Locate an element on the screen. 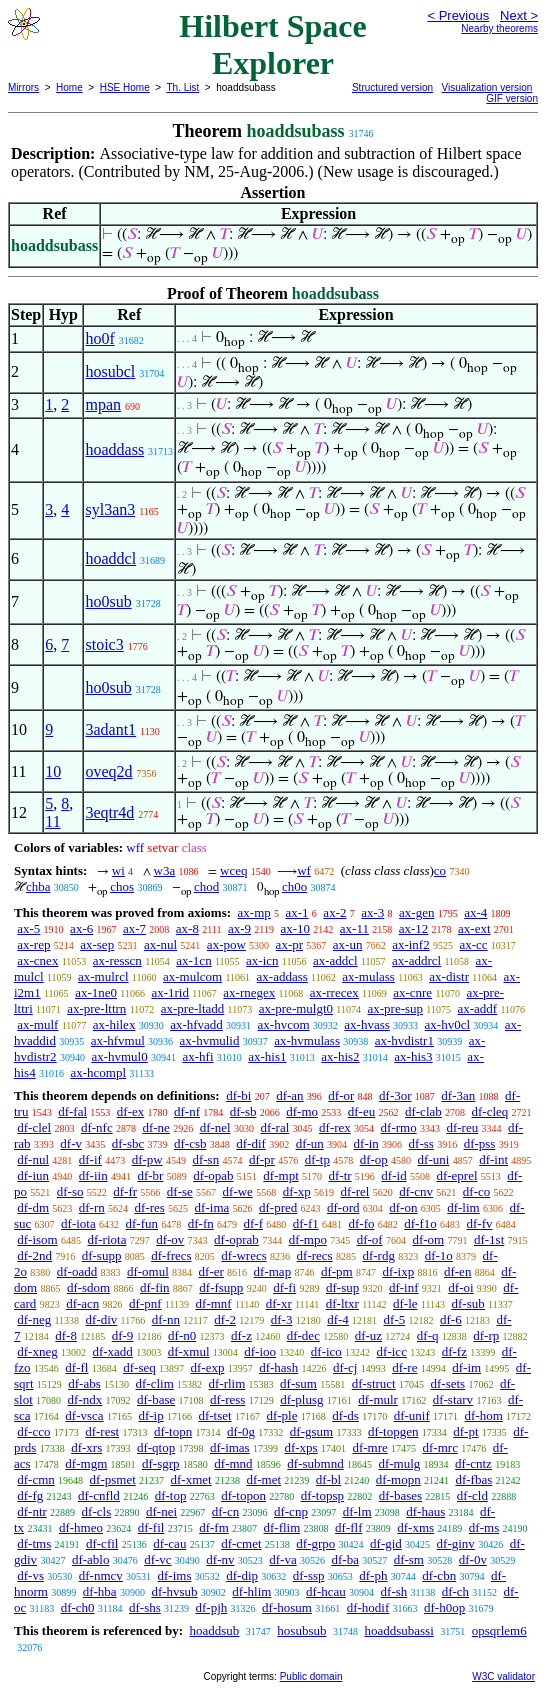 This screenshot has height=1693, width=546. df-neg is located at coordinates (34, 1319).